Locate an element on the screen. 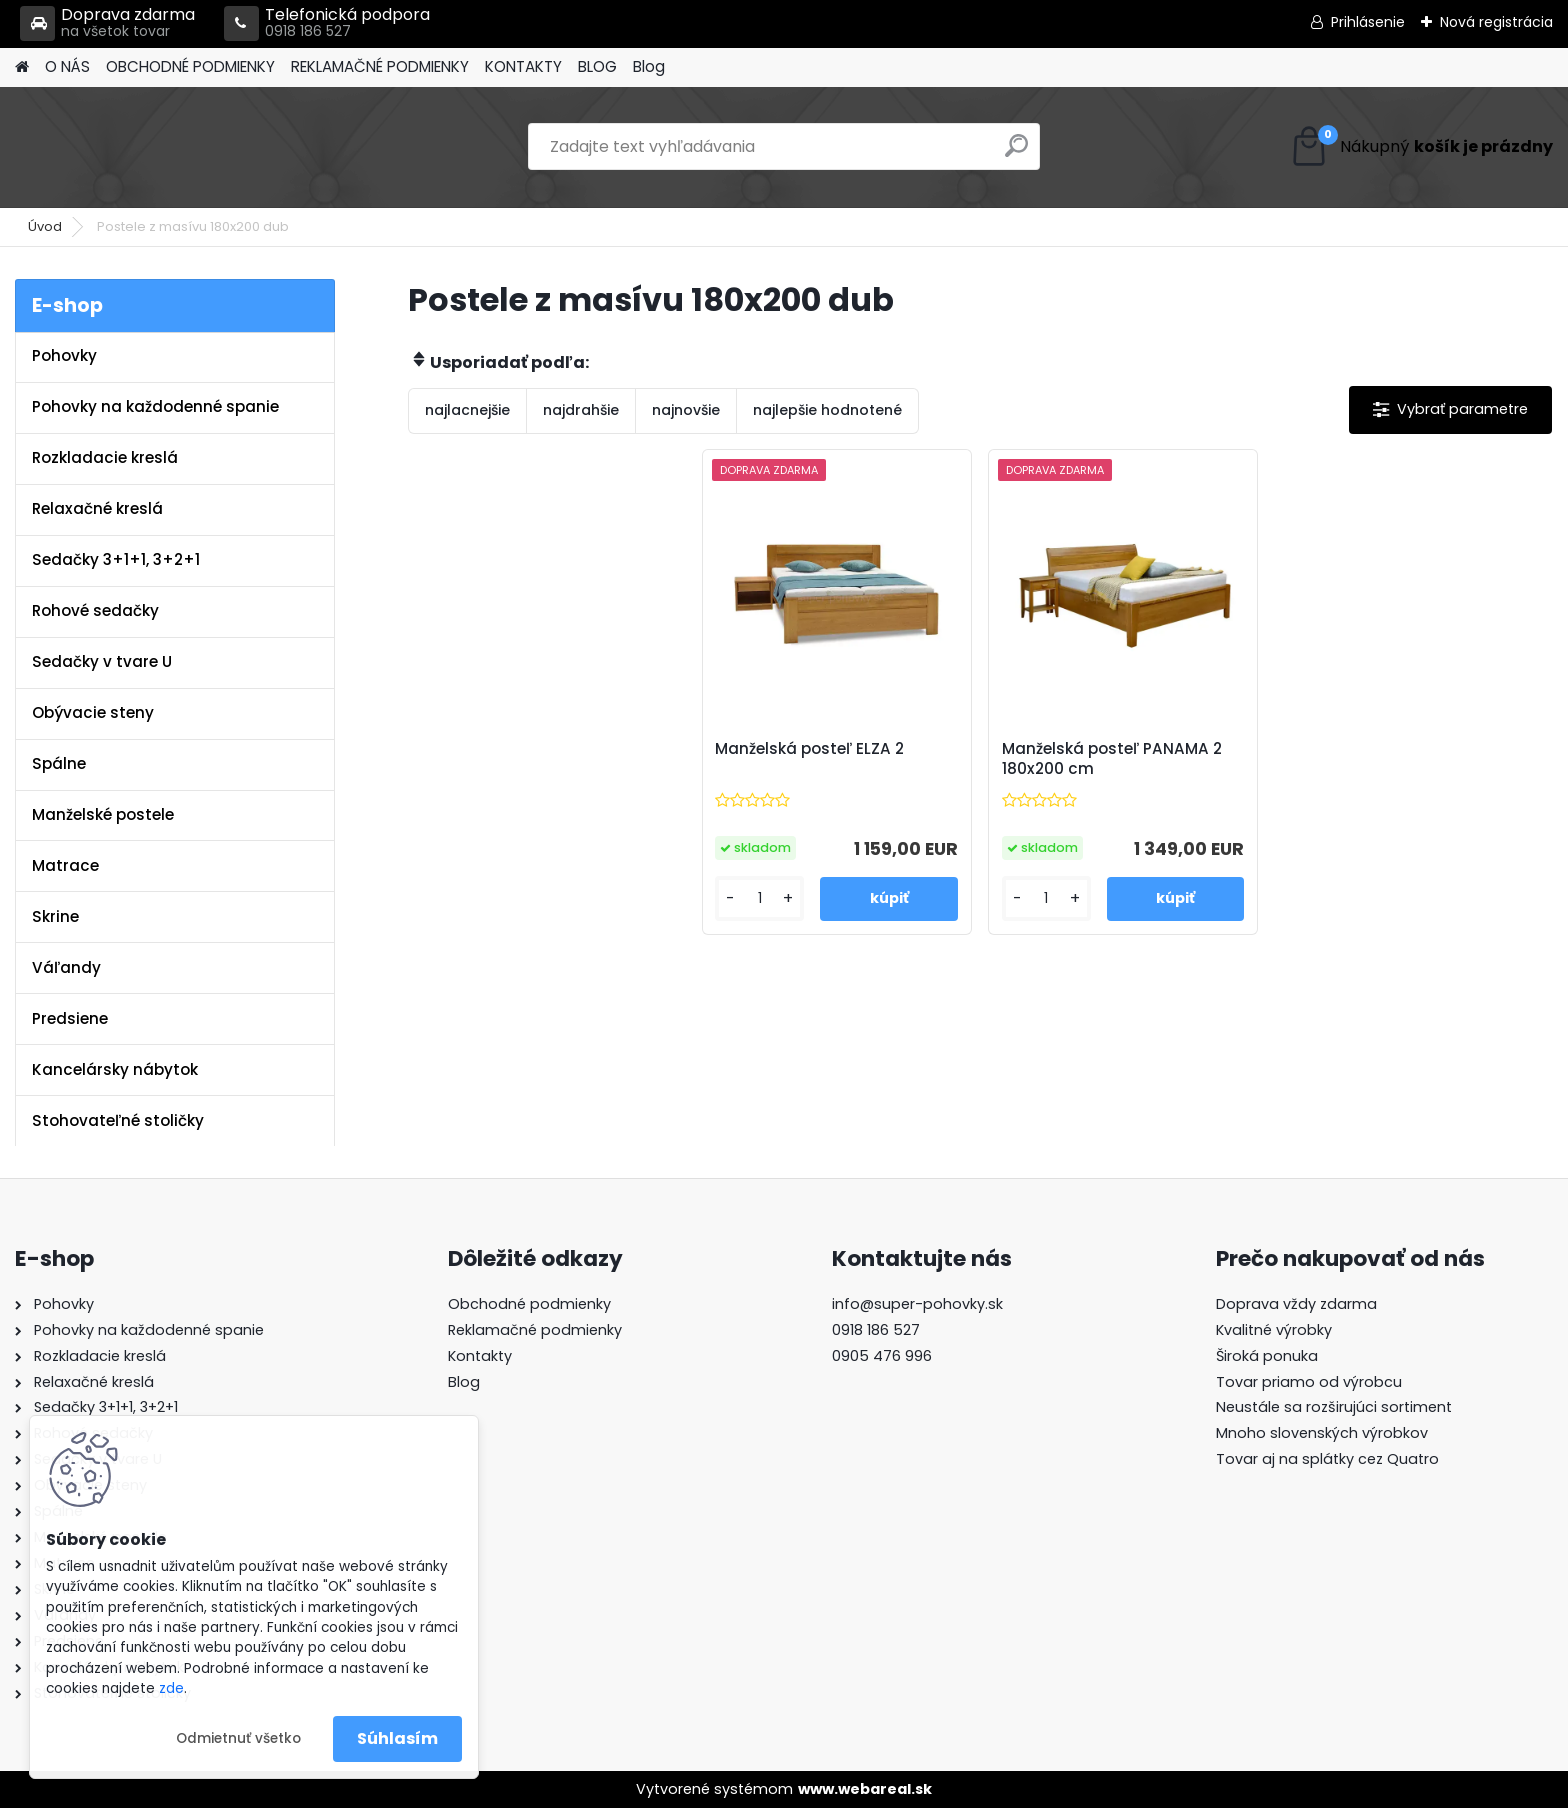 The height and width of the screenshot is (1808, 1568). REKLAMAČNÉ PODMIENKY is located at coordinates (380, 66).